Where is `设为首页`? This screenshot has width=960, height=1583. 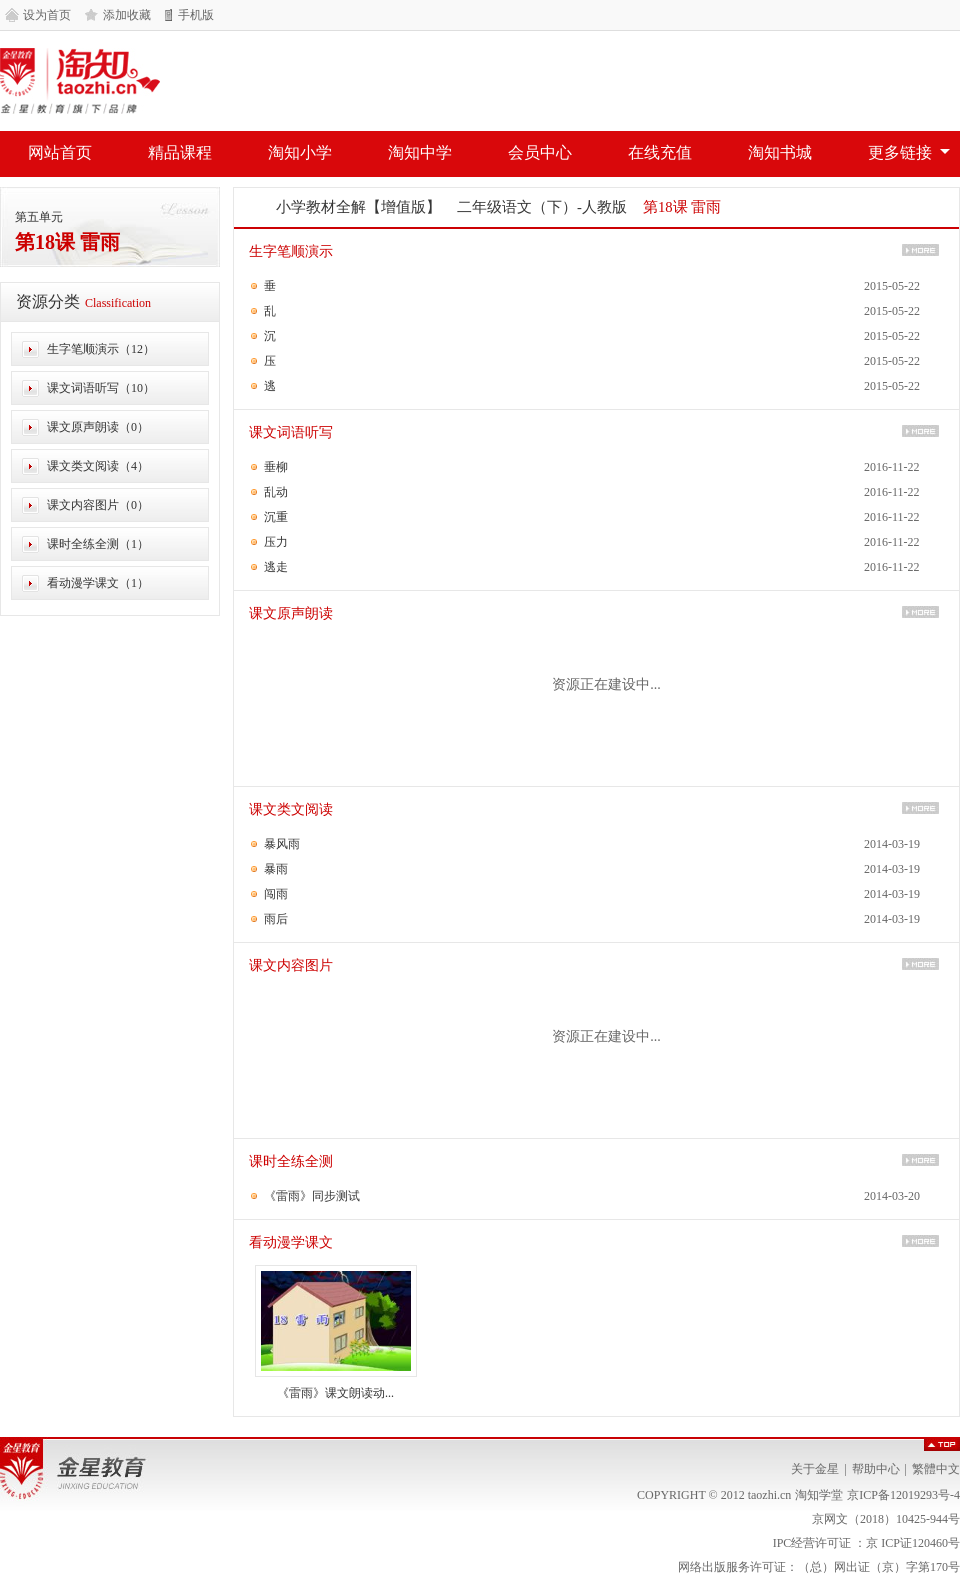
设为首页 is located at coordinates (47, 15).